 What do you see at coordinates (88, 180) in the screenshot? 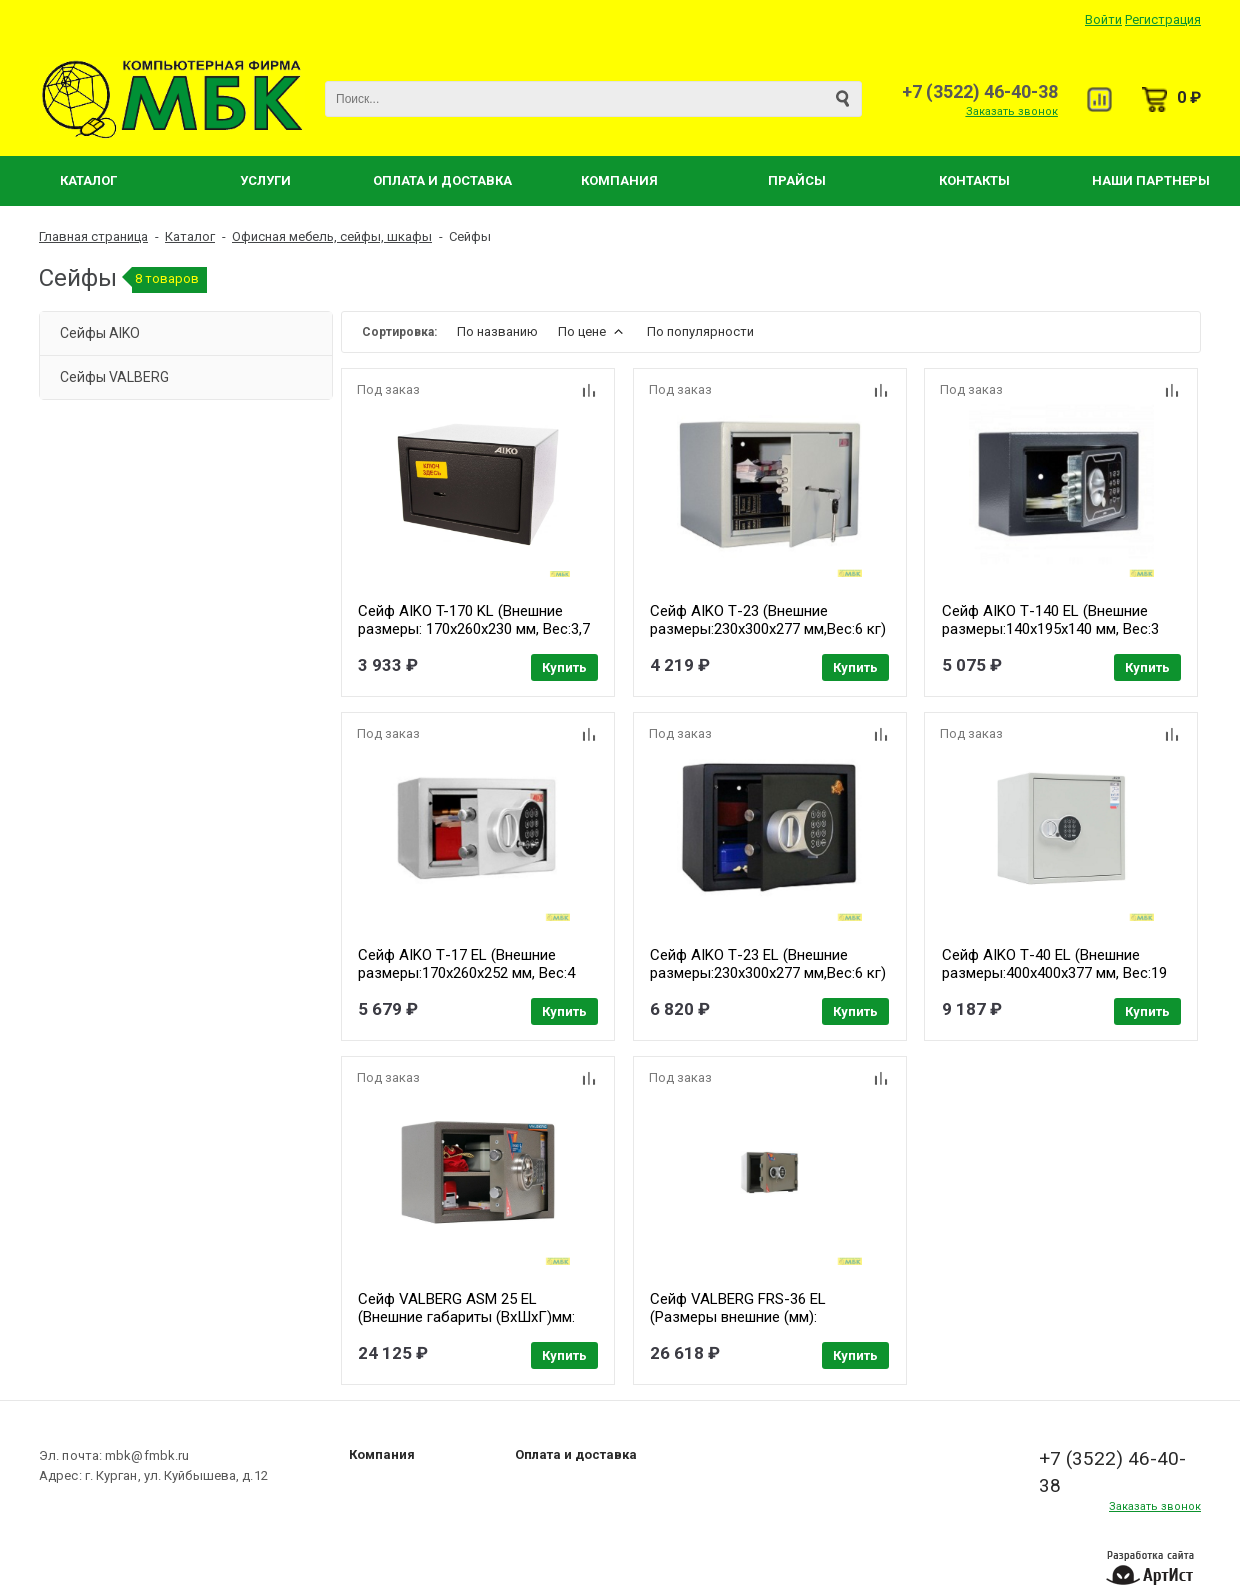
I see `Каталог` at bounding box center [88, 180].